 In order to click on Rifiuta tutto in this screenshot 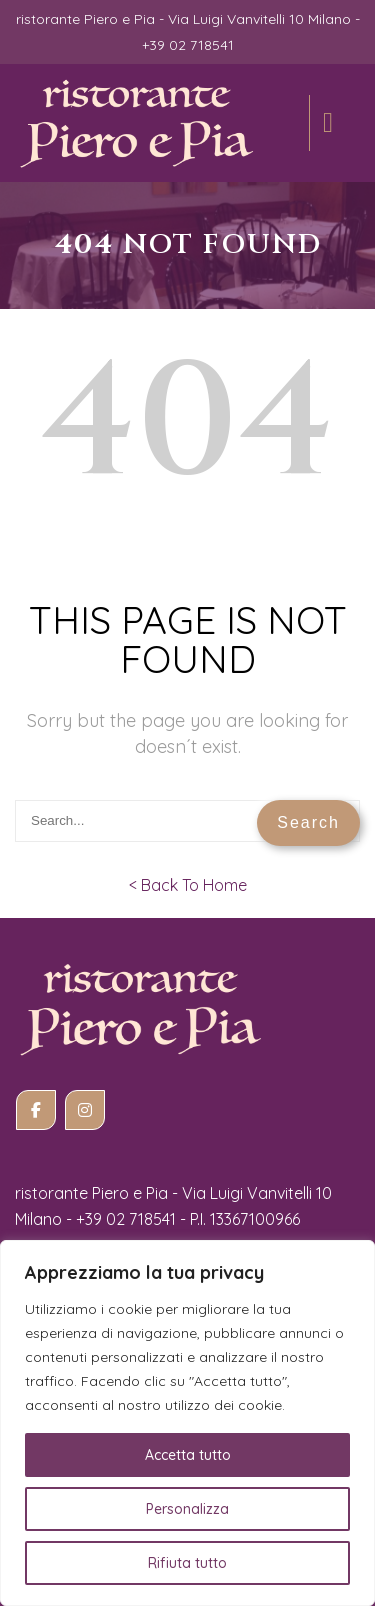, I will do `click(187, 1563)`.